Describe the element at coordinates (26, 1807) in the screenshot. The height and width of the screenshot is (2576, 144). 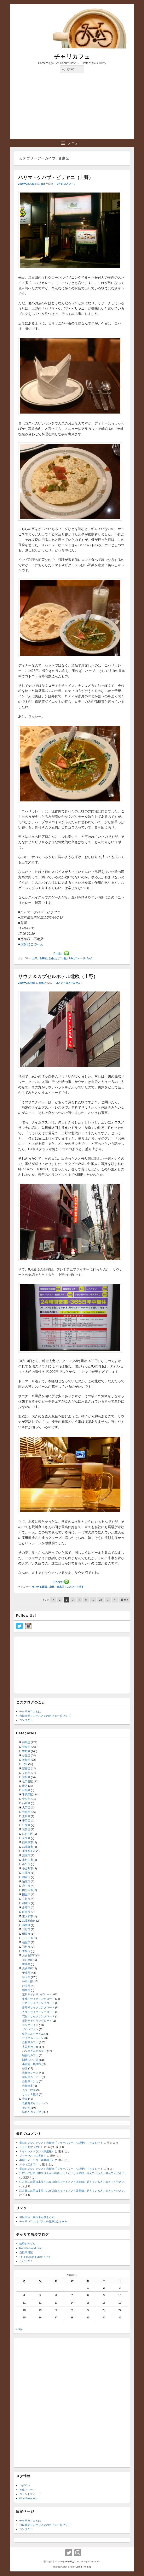
I see `大田区` at that location.